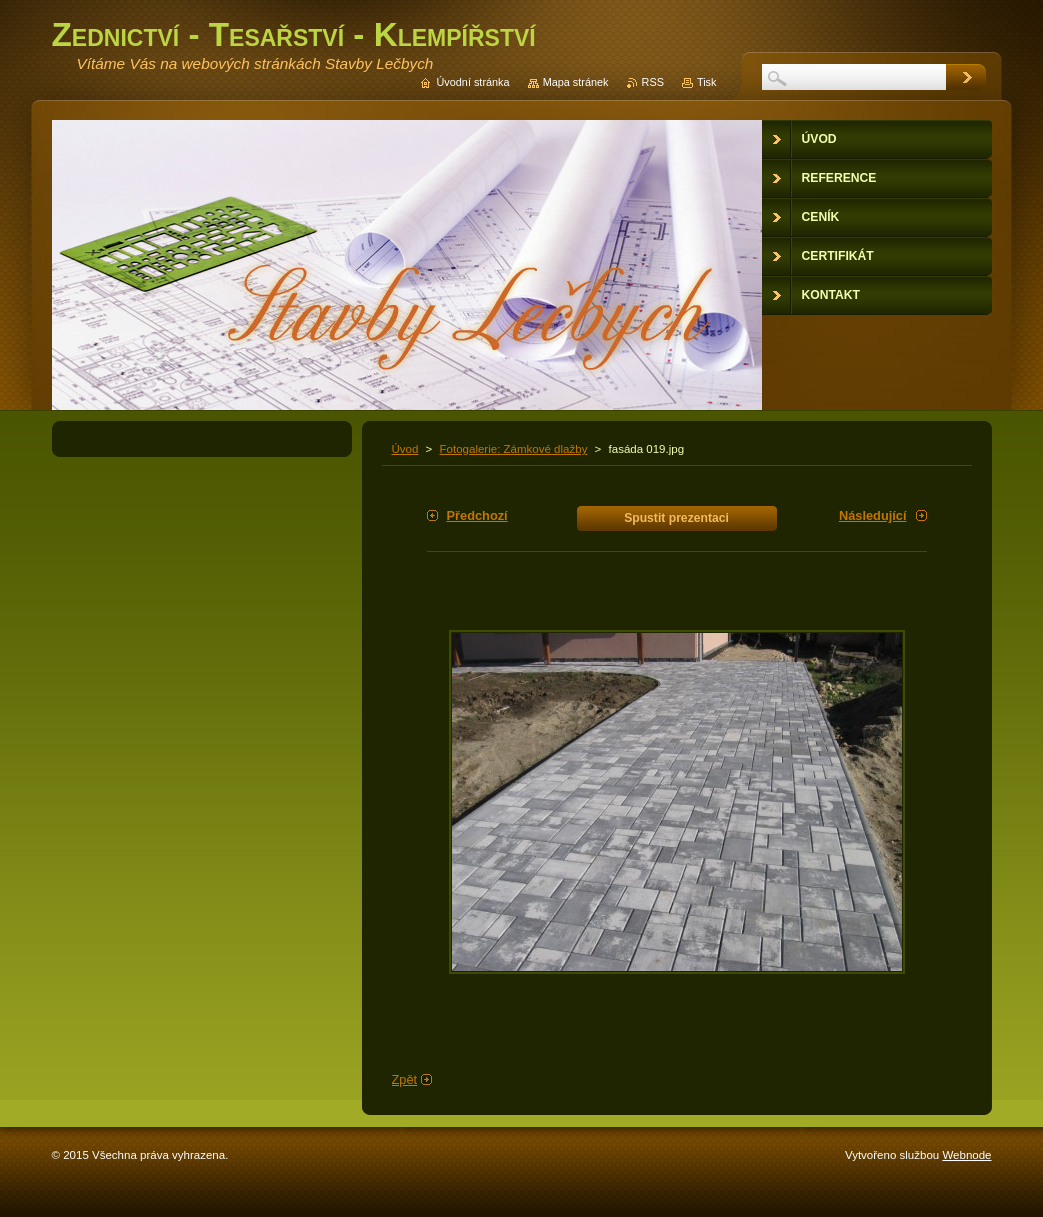 The image size is (1043, 1217). Describe the element at coordinates (707, 82) in the screenshot. I see `Tisk` at that location.